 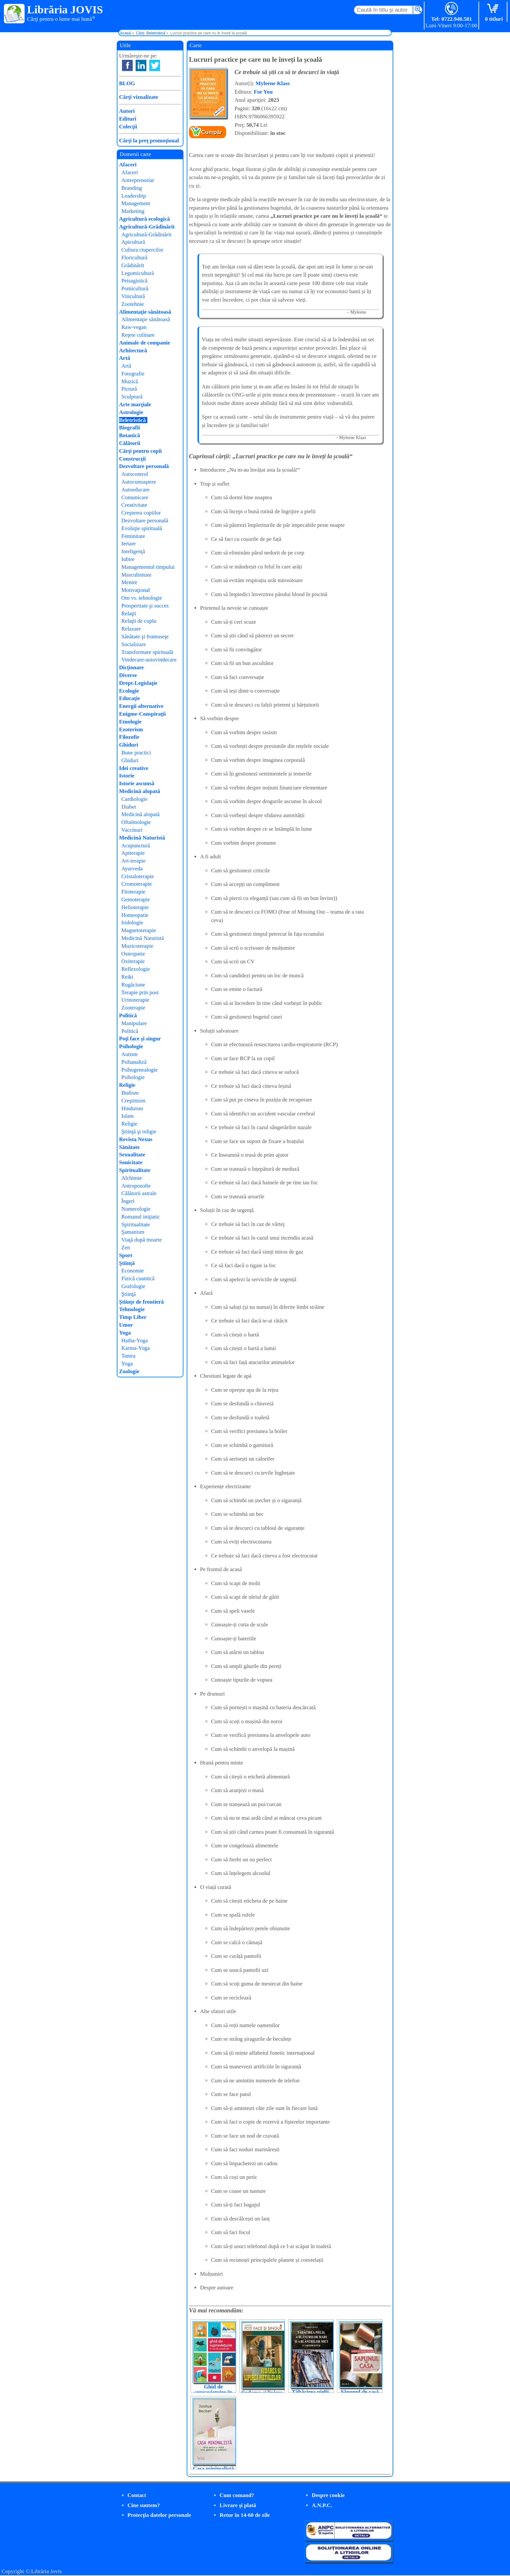 I want to click on Gemoterapie, so click(x=135, y=899).